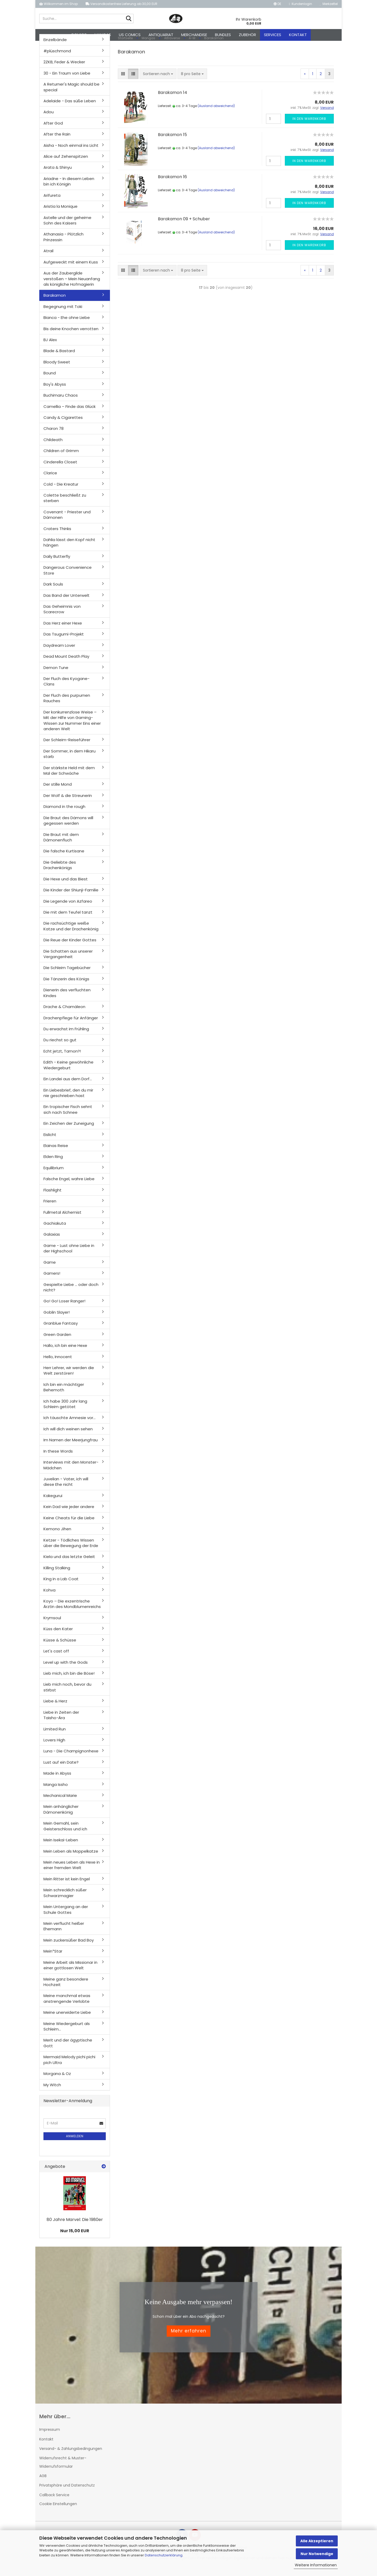  I want to click on Arata & Shinyu, so click(57, 176).